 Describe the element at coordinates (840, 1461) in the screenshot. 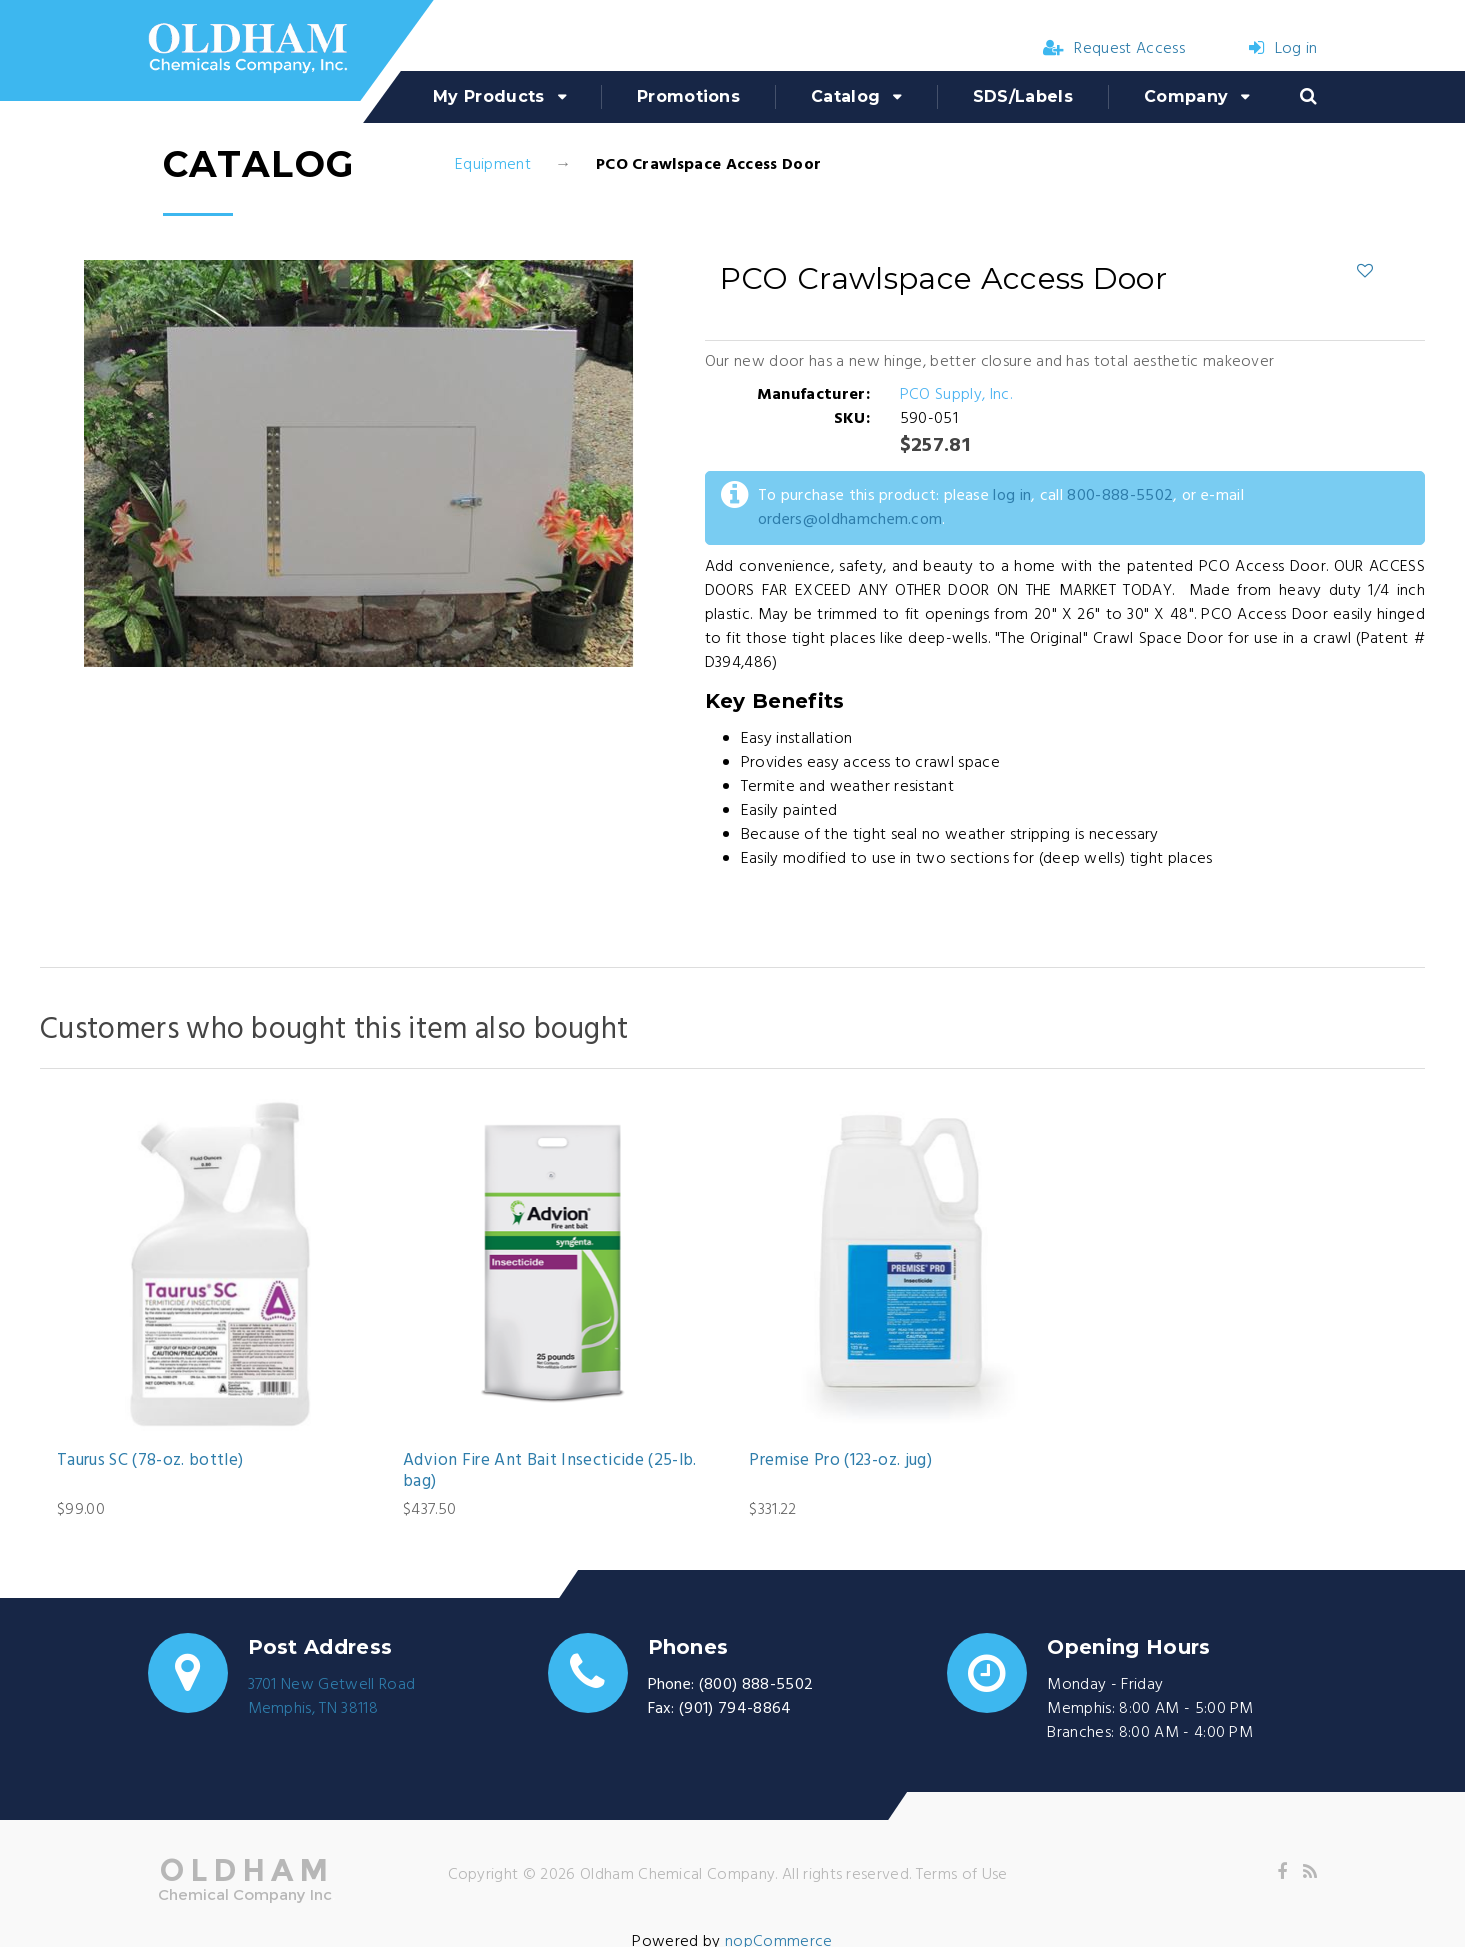

I see `Premise Pro (123-oz. jug)` at that location.